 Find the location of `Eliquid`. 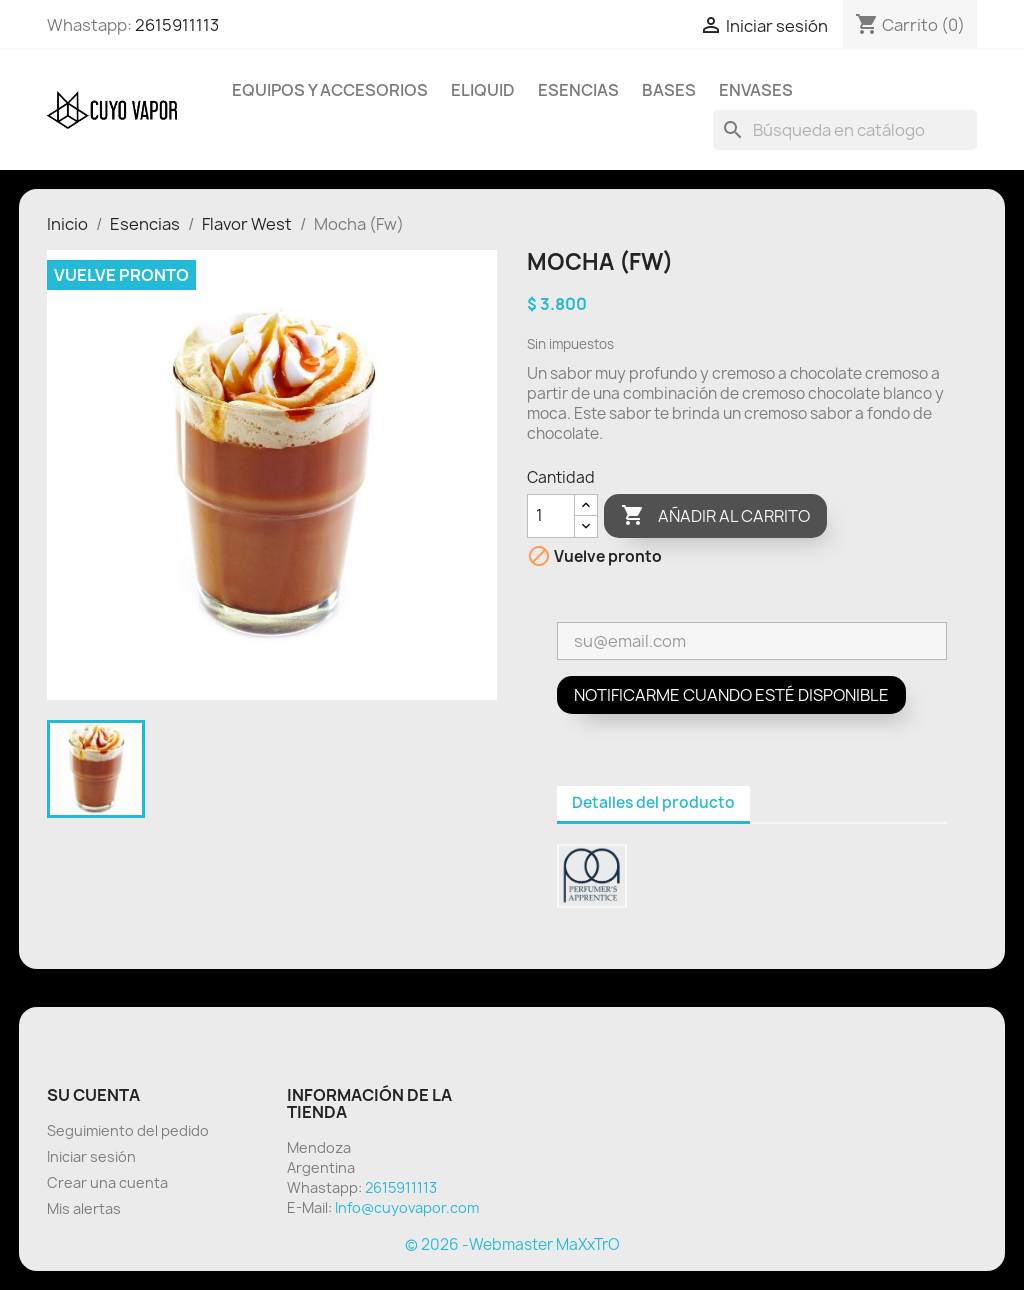

Eliquid is located at coordinates (483, 90).